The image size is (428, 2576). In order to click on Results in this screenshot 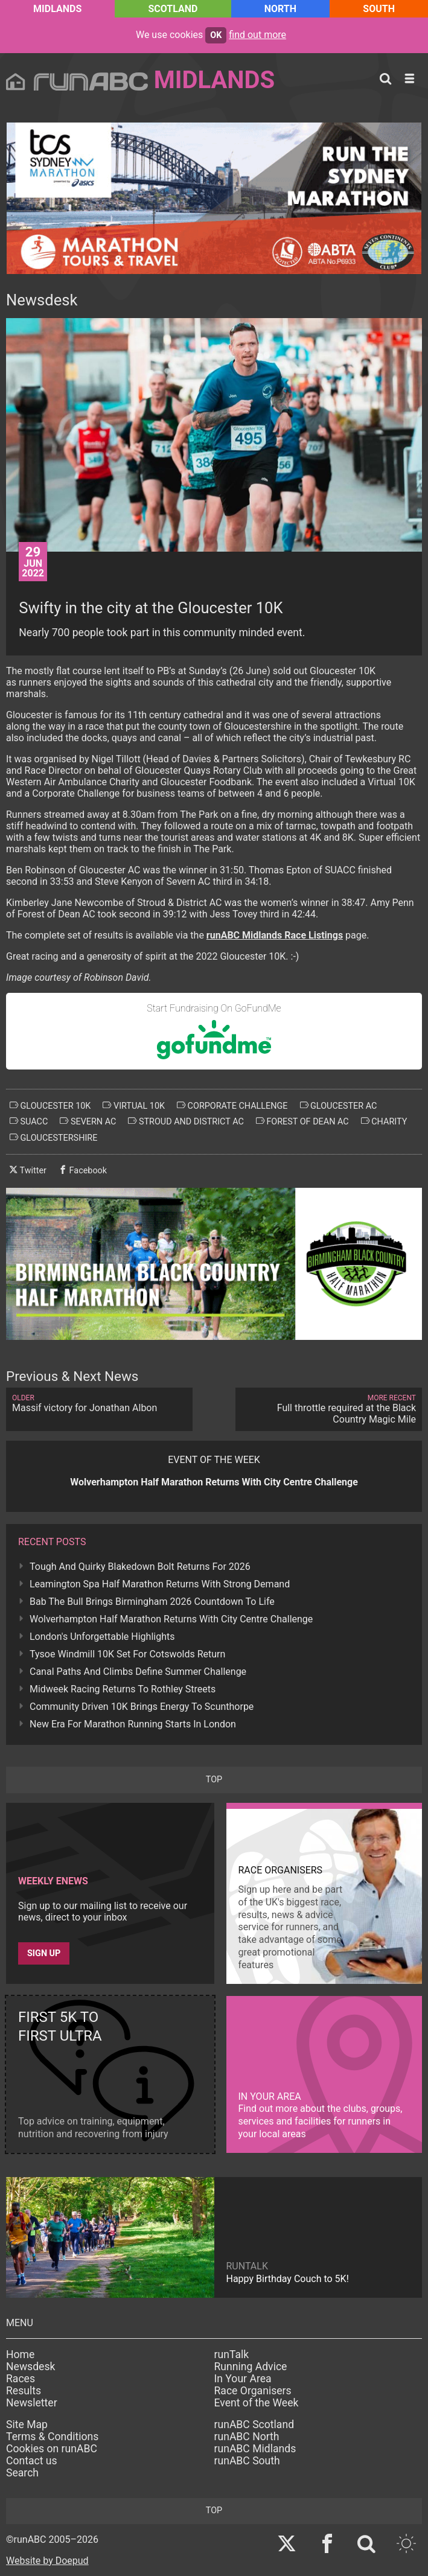, I will do `click(23, 2391)`.